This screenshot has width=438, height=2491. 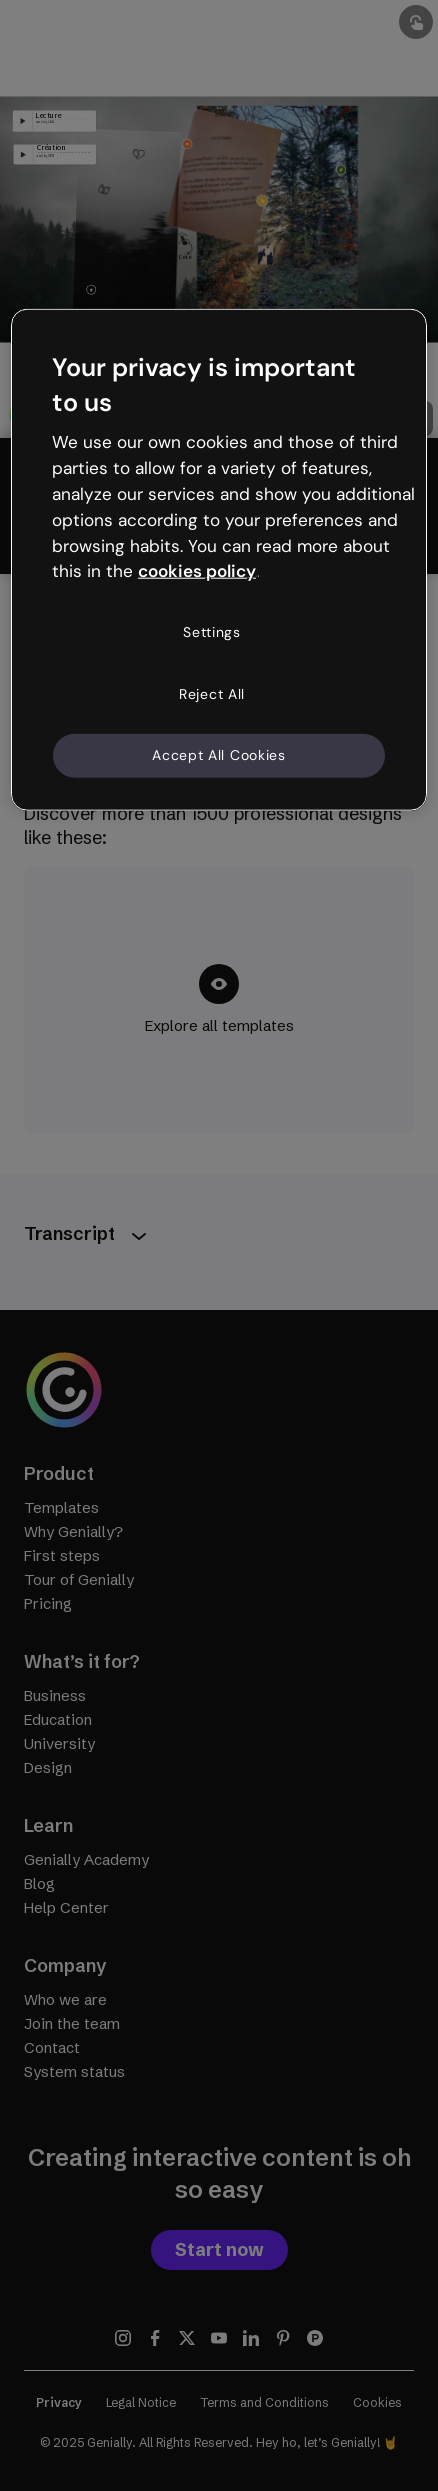 What do you see at coordinates (219, 559) in the screenshot?
I see `[region]` at bounding box center [219, 559].